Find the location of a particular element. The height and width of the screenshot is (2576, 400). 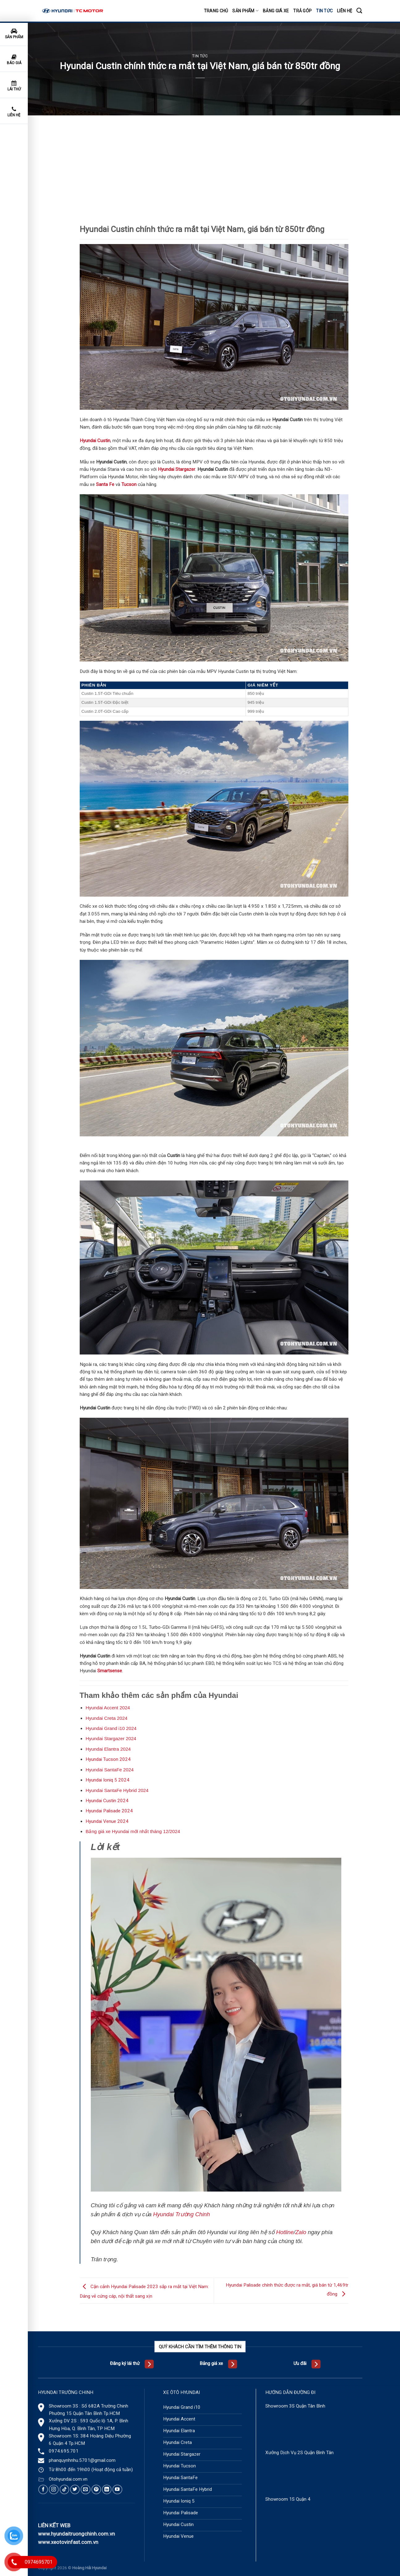

[Follow on Twitter] is located at coordinates (75, 2489).